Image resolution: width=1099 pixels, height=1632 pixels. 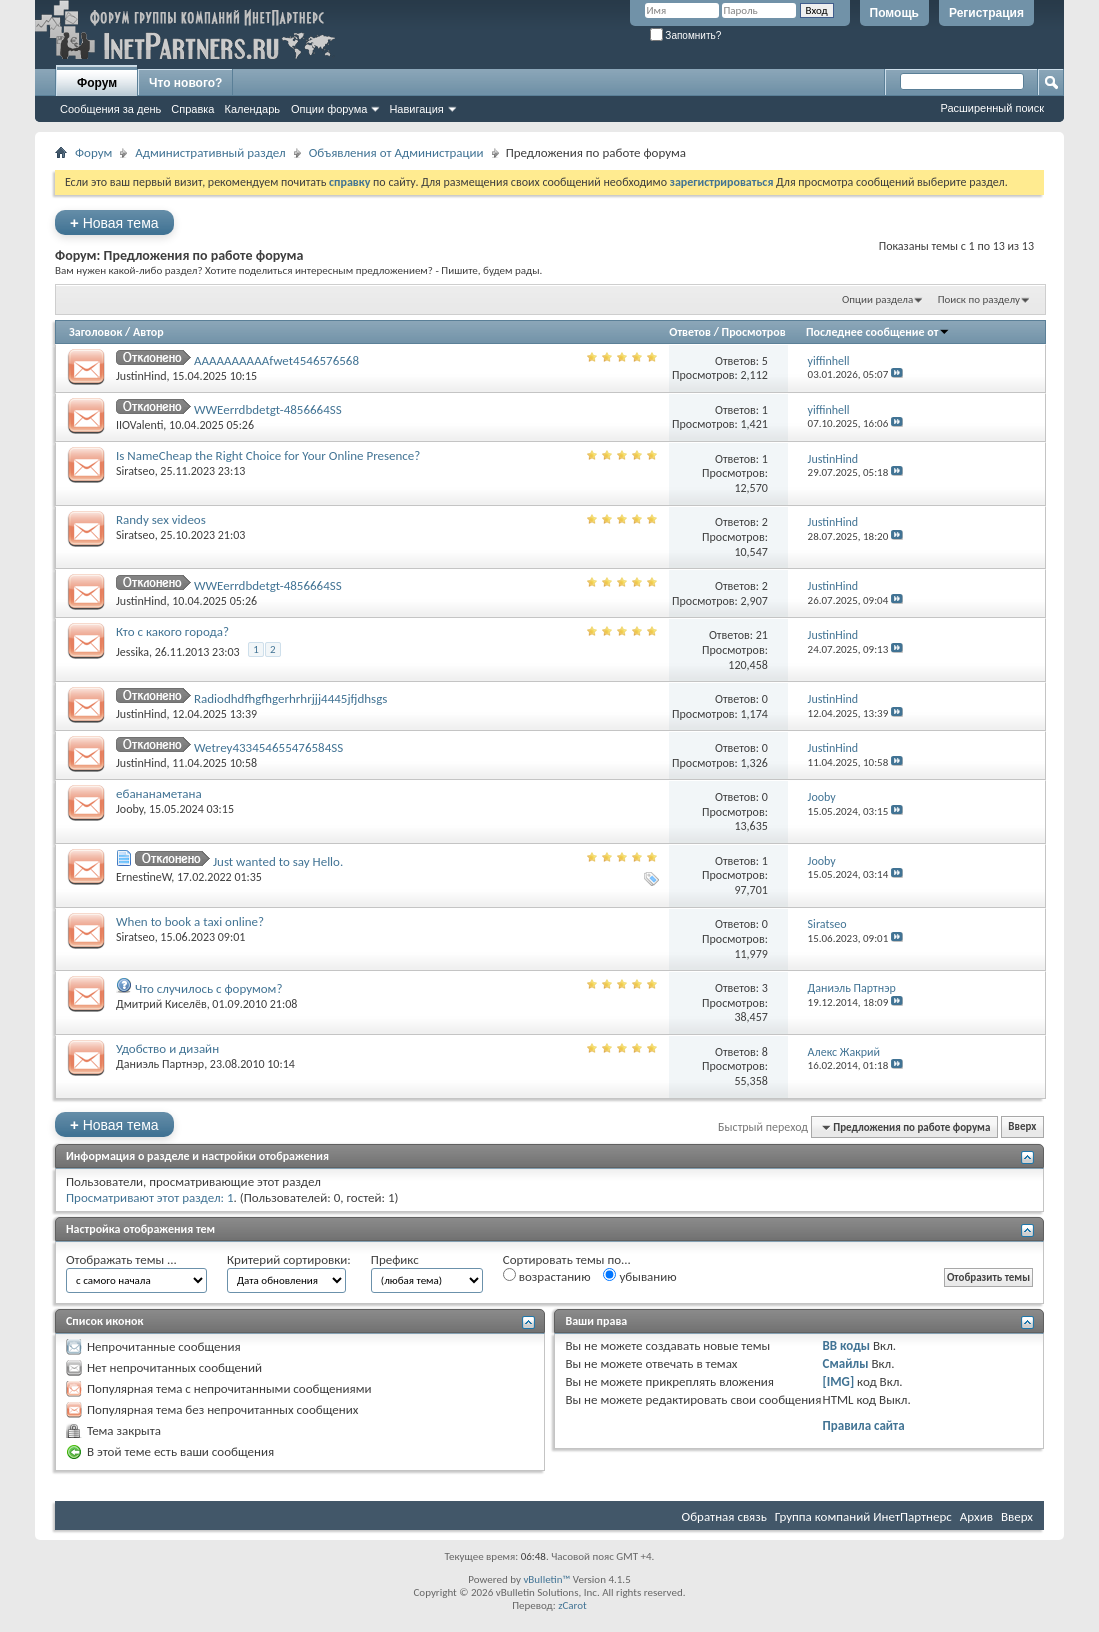 What do you see at coordinates (150, 1197) in the screenshot?
I see `Просматривают этот раздел: 1` at bounding box center [150, 1197].